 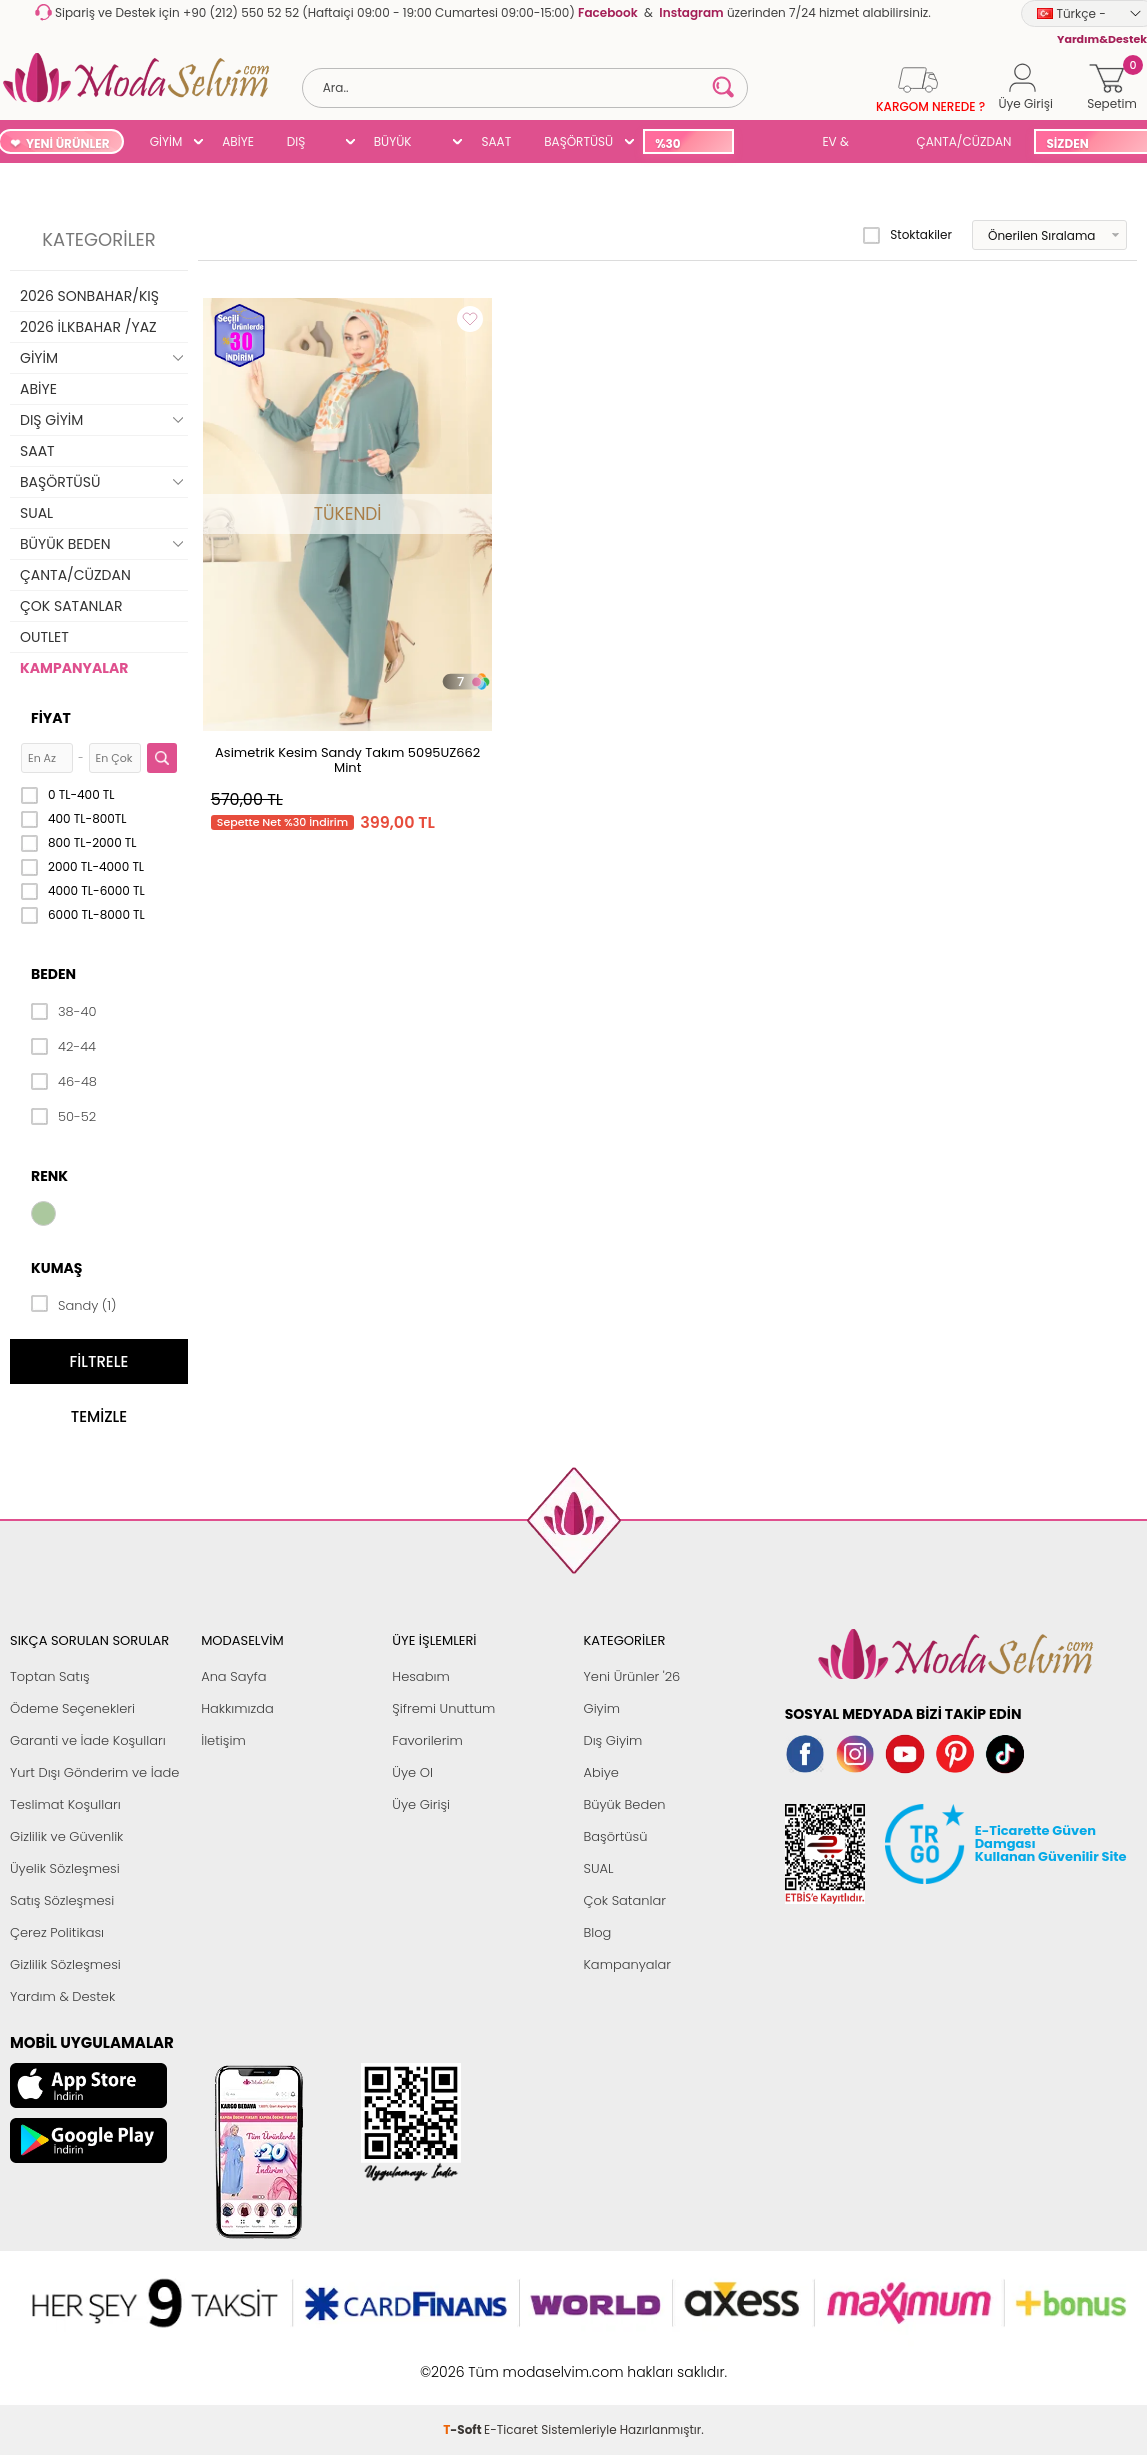 I want to click on Sandy (1), so click(x=74, y=1304).